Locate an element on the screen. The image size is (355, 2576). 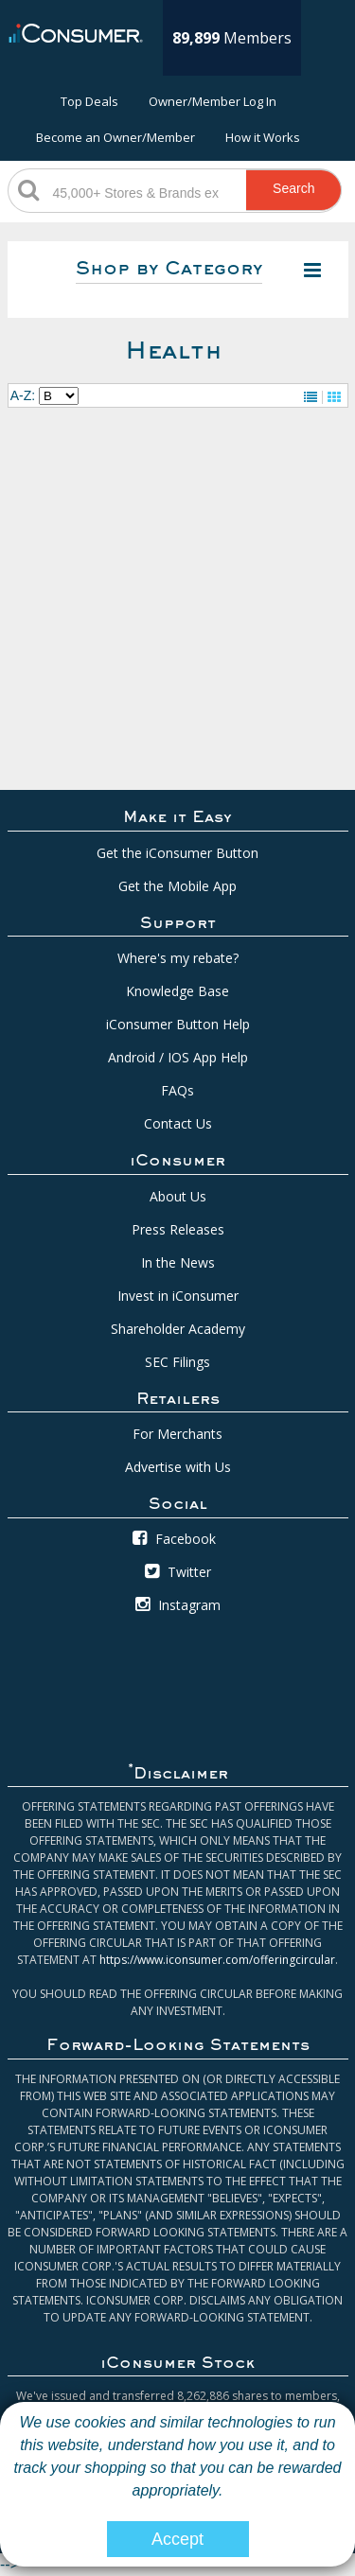
Press Releases is located at coordinates (178, 1229).